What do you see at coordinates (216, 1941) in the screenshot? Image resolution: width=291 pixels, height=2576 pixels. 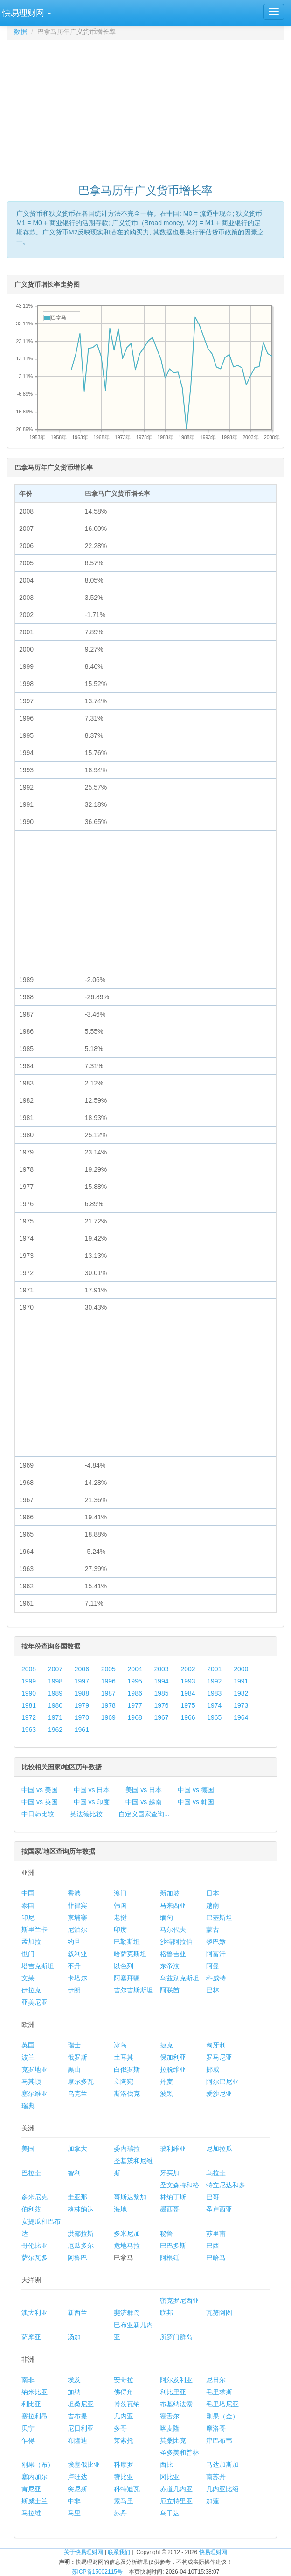 I see `黎巴嫩` at bounding box center [216, 1941].